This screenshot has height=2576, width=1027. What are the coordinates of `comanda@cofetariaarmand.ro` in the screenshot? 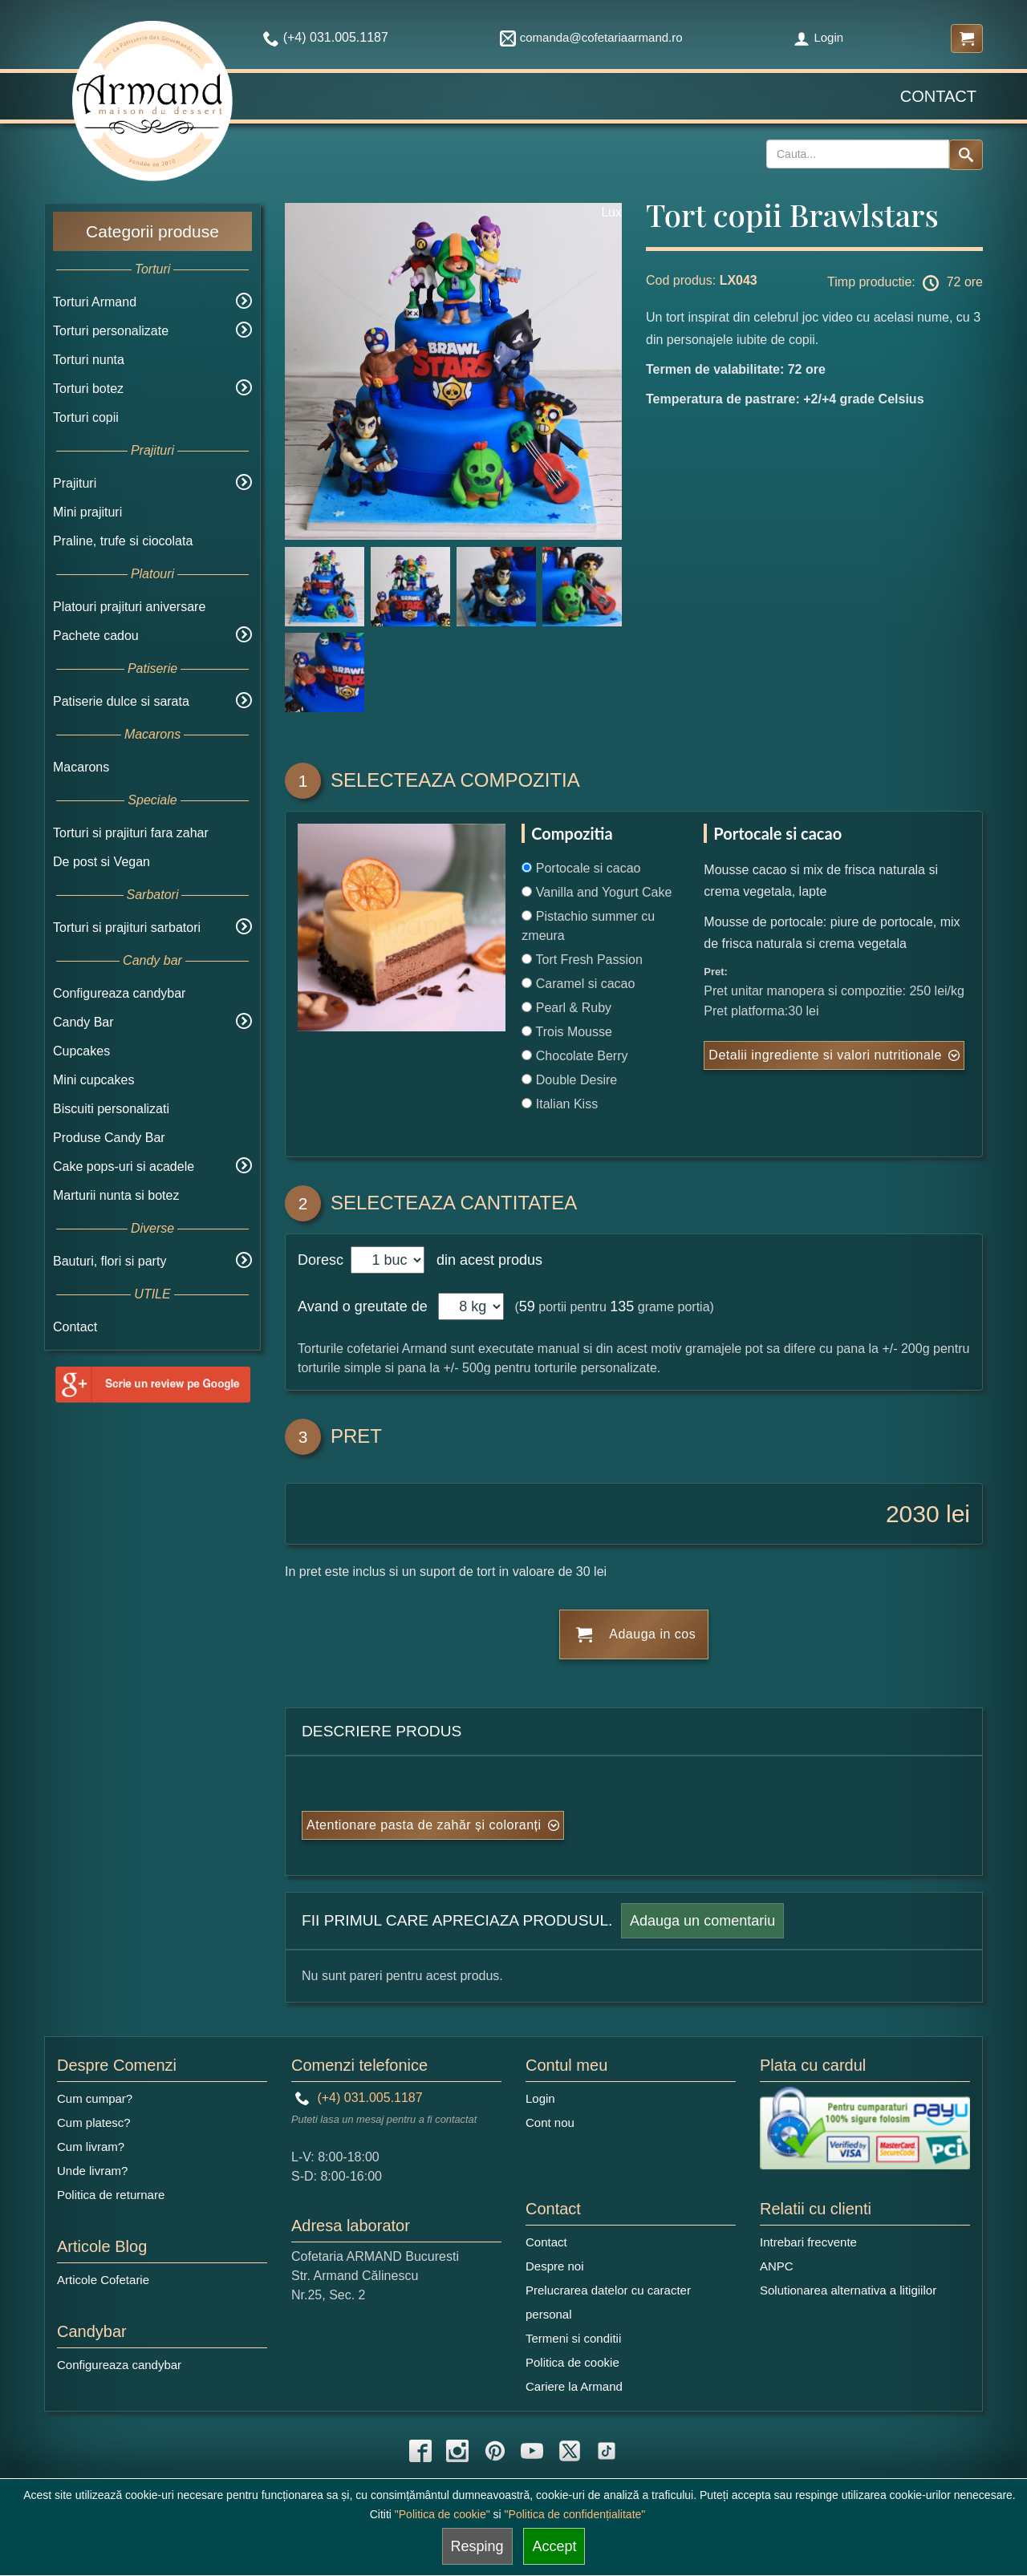 It's located at (591, 37).